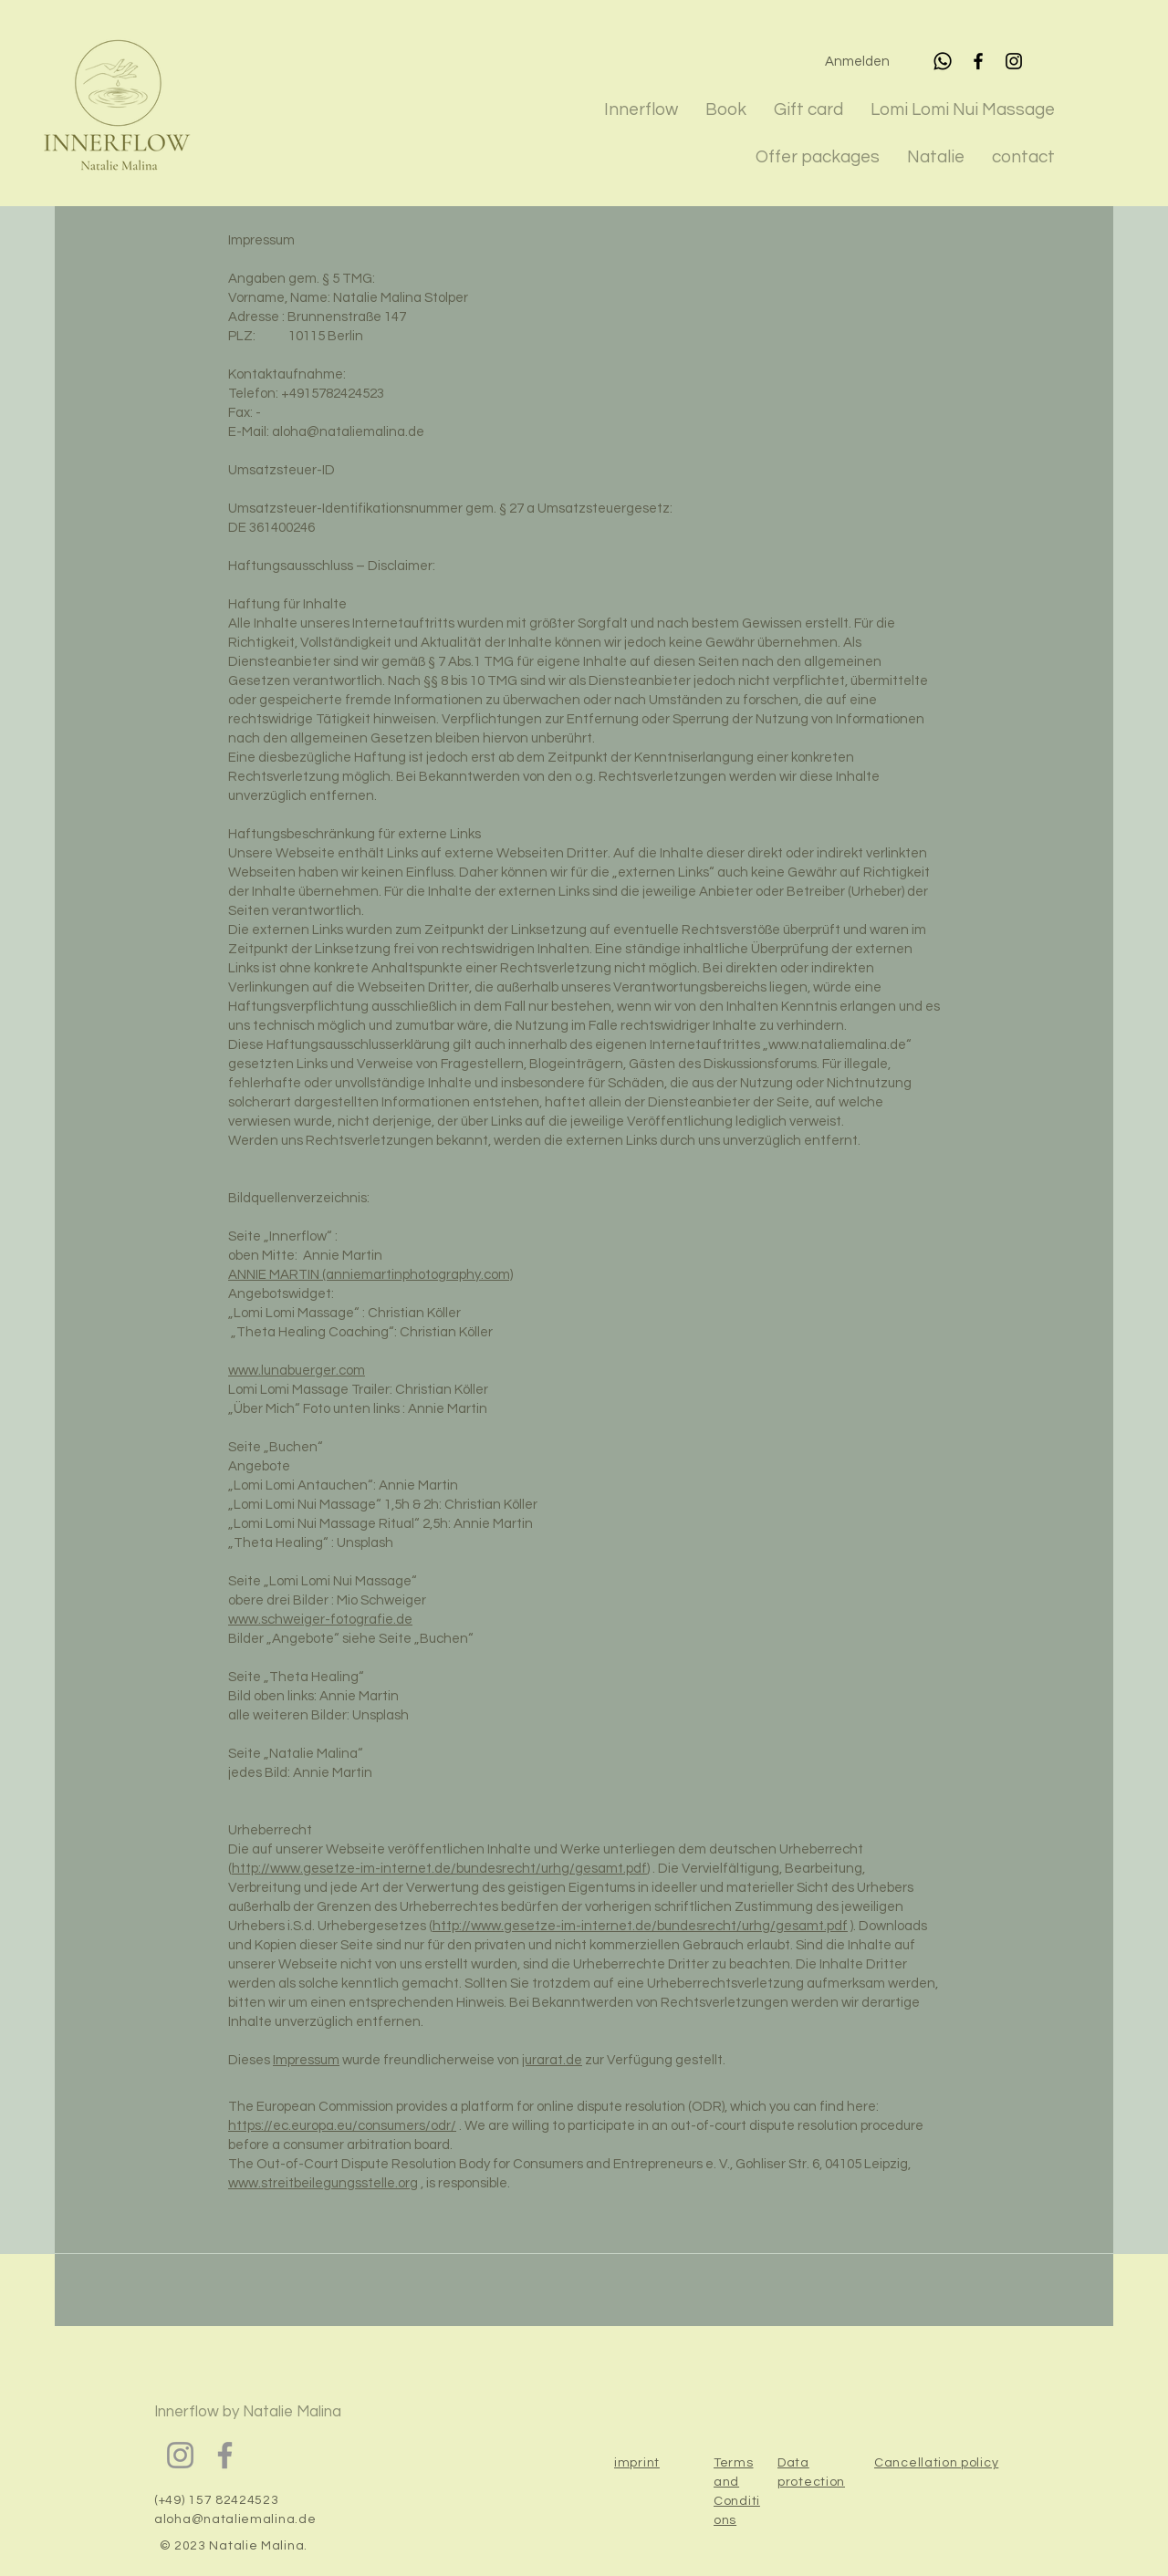 The image size is (1168, 2576). Describe the element at coordinates (837, 1045) in the screenshot. I see `www.nataliemalina.de` at that location.